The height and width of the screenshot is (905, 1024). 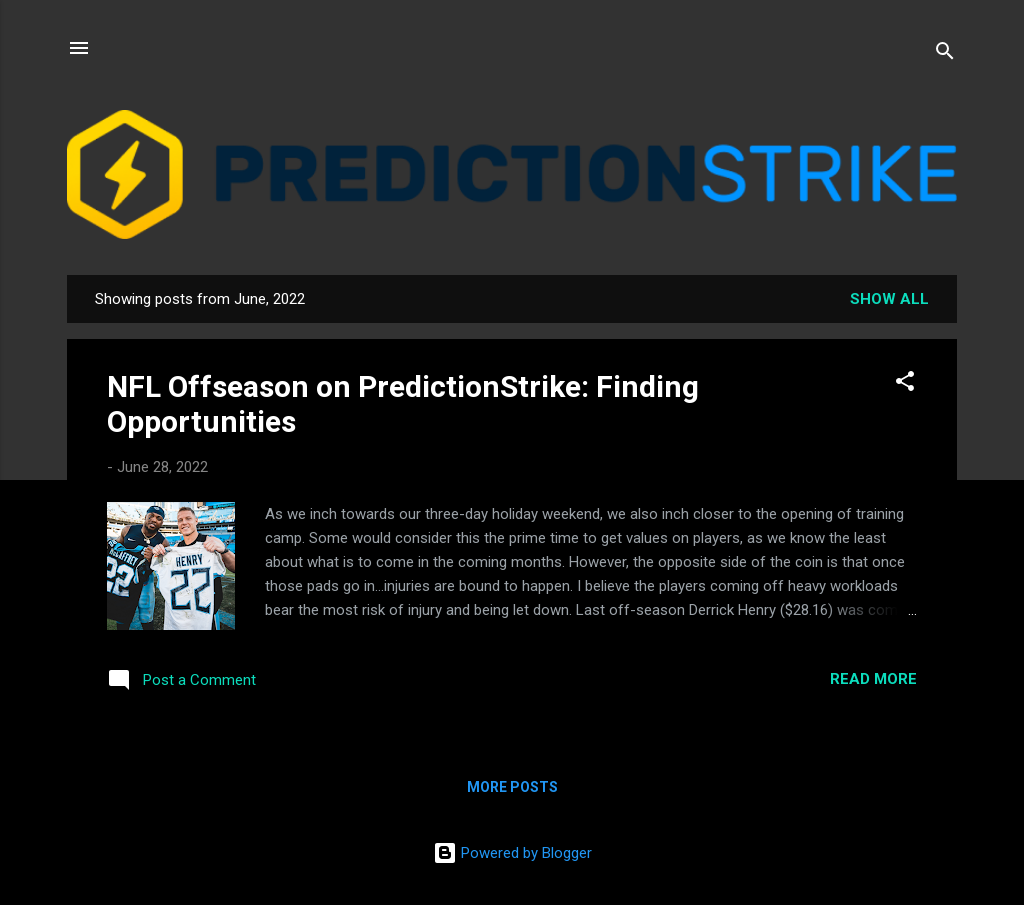 I want to click on Show all, so click(x=889, y=299).